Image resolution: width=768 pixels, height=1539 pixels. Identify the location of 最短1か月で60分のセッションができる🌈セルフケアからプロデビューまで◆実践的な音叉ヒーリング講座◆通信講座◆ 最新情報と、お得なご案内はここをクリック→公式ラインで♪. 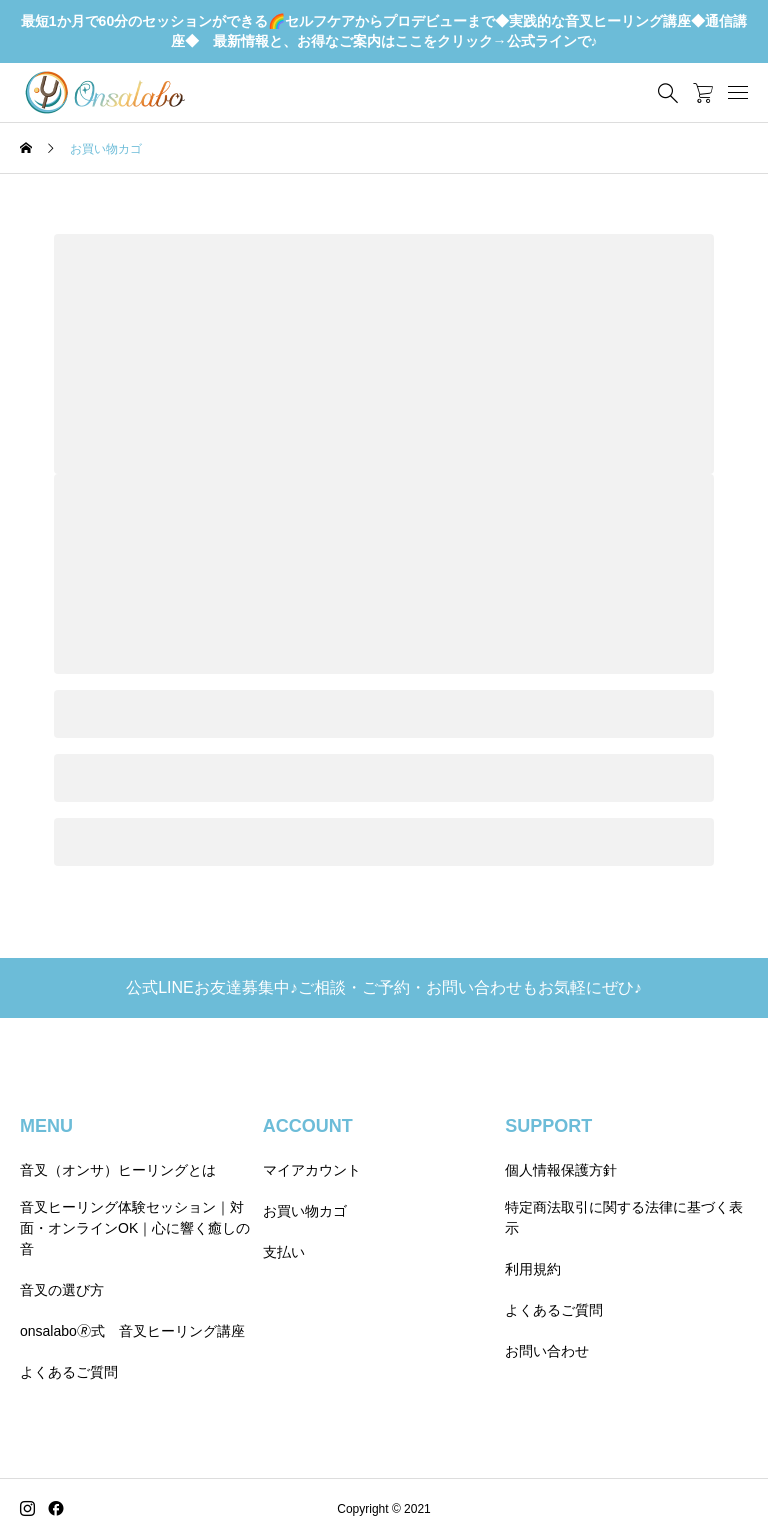
(384, 31).